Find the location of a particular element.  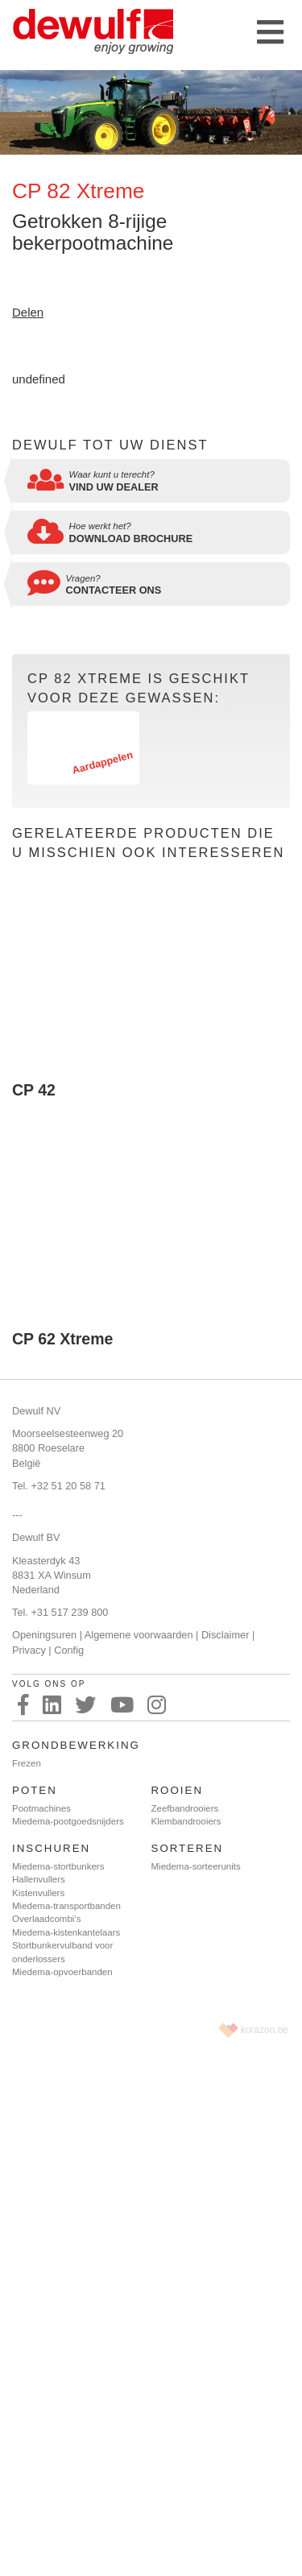

Volg ons op is located at coordinates (48, 1683).